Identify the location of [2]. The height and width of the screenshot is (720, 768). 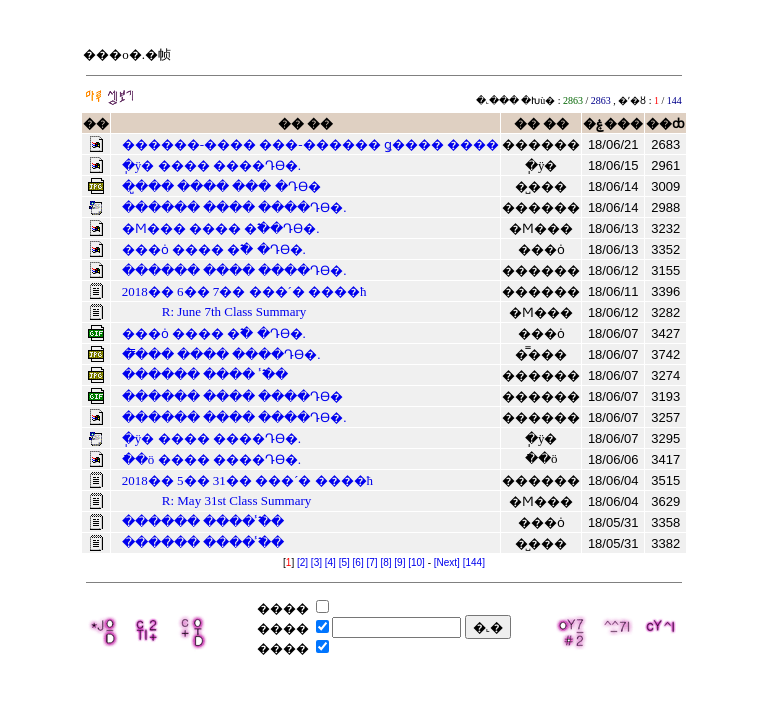
(302, 562).